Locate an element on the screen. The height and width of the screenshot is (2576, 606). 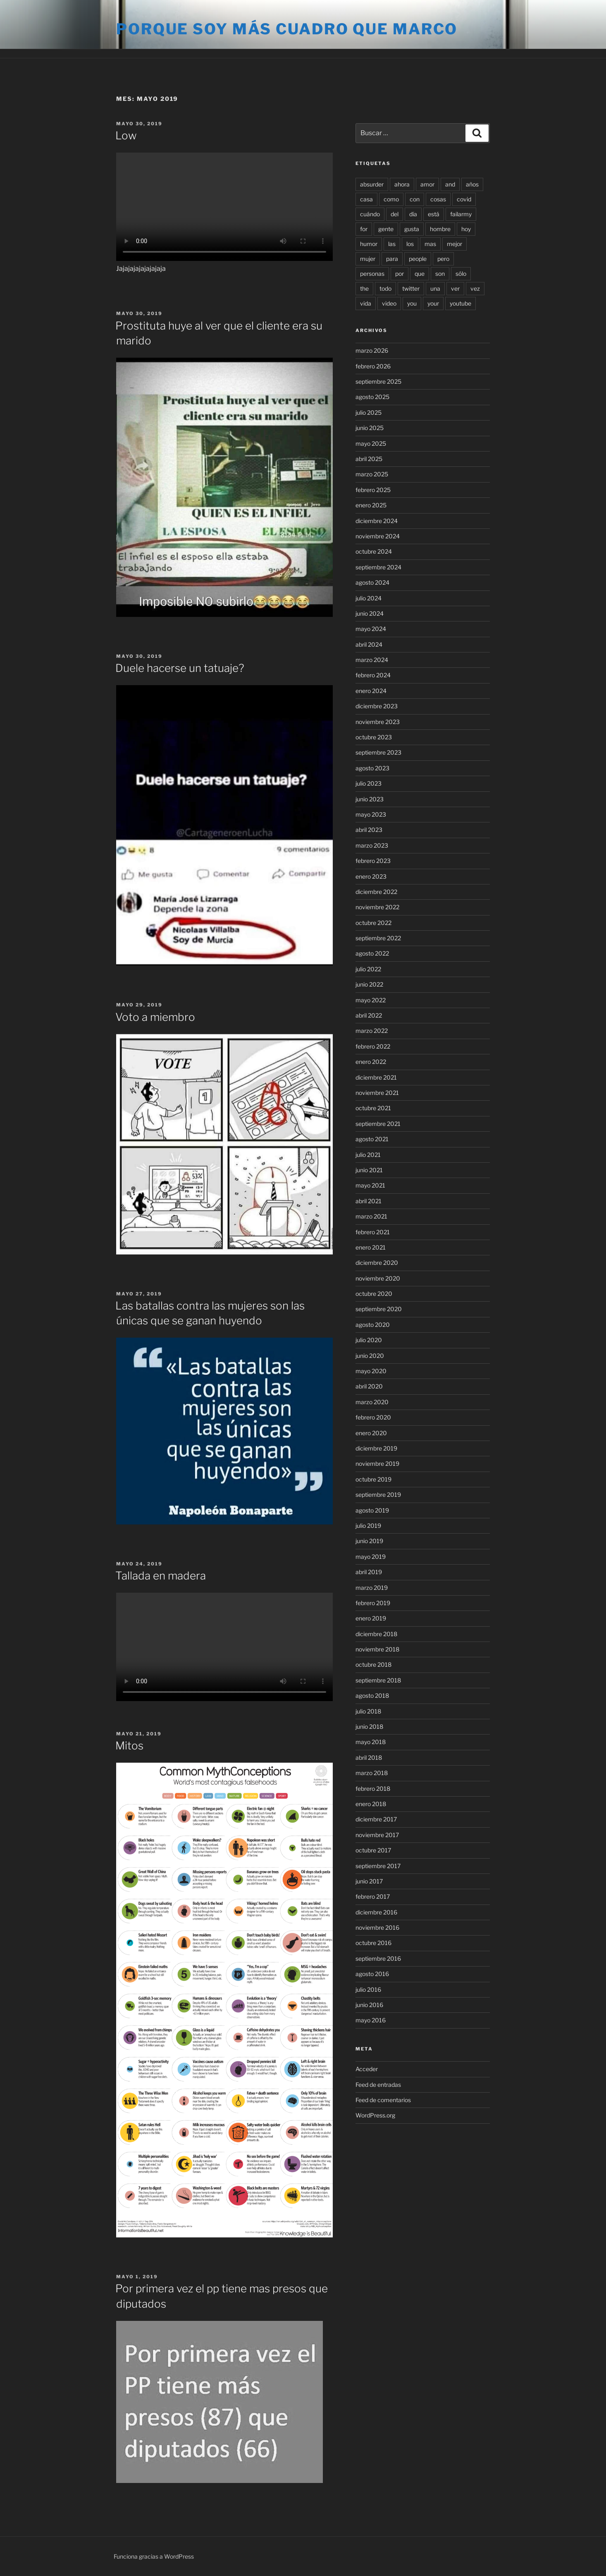
septiembre 2025 is located at coordinates (378, 381).